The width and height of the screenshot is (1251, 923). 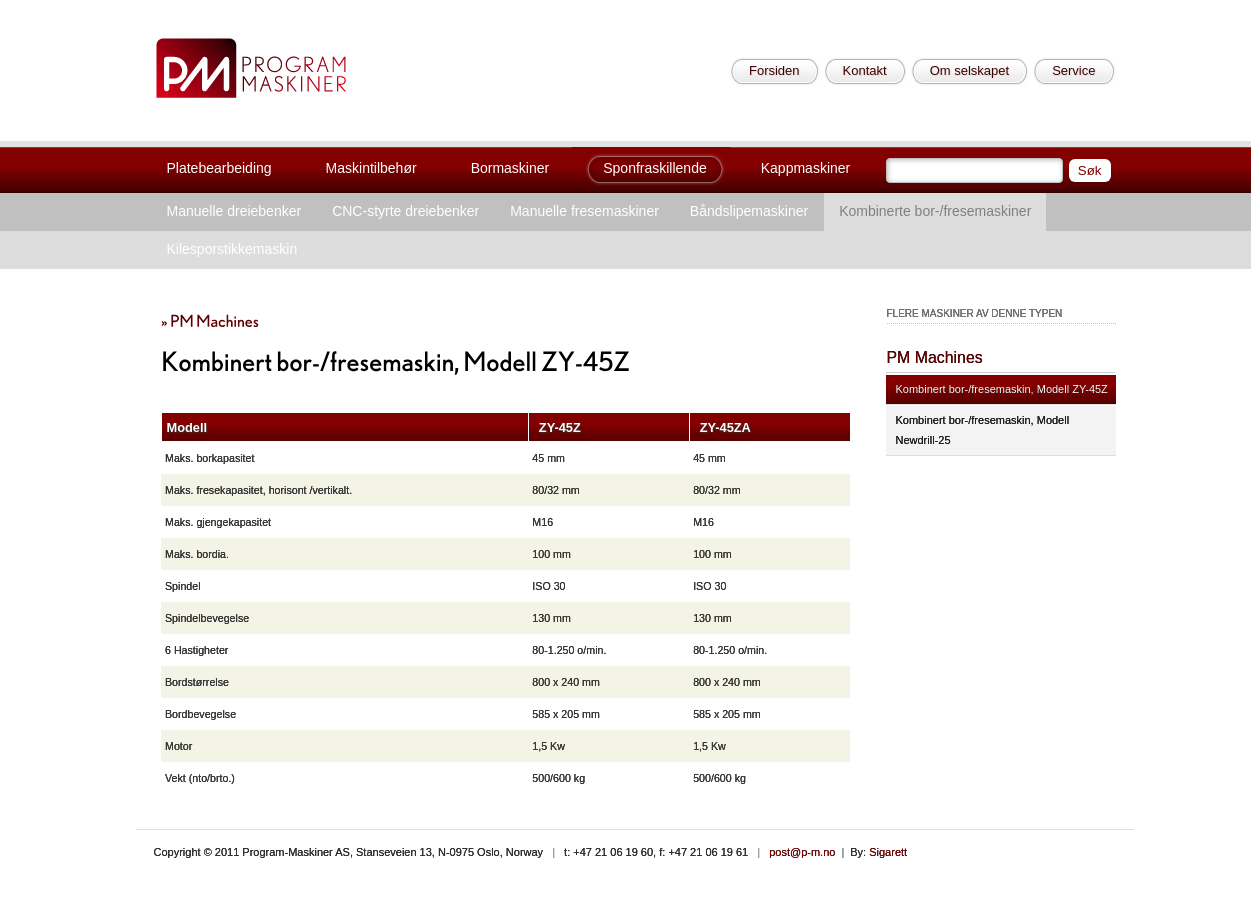 What do you see at coordinates (774, 70) in the screenshot?
I see `Forsiden` at bounding box center [774, 70].